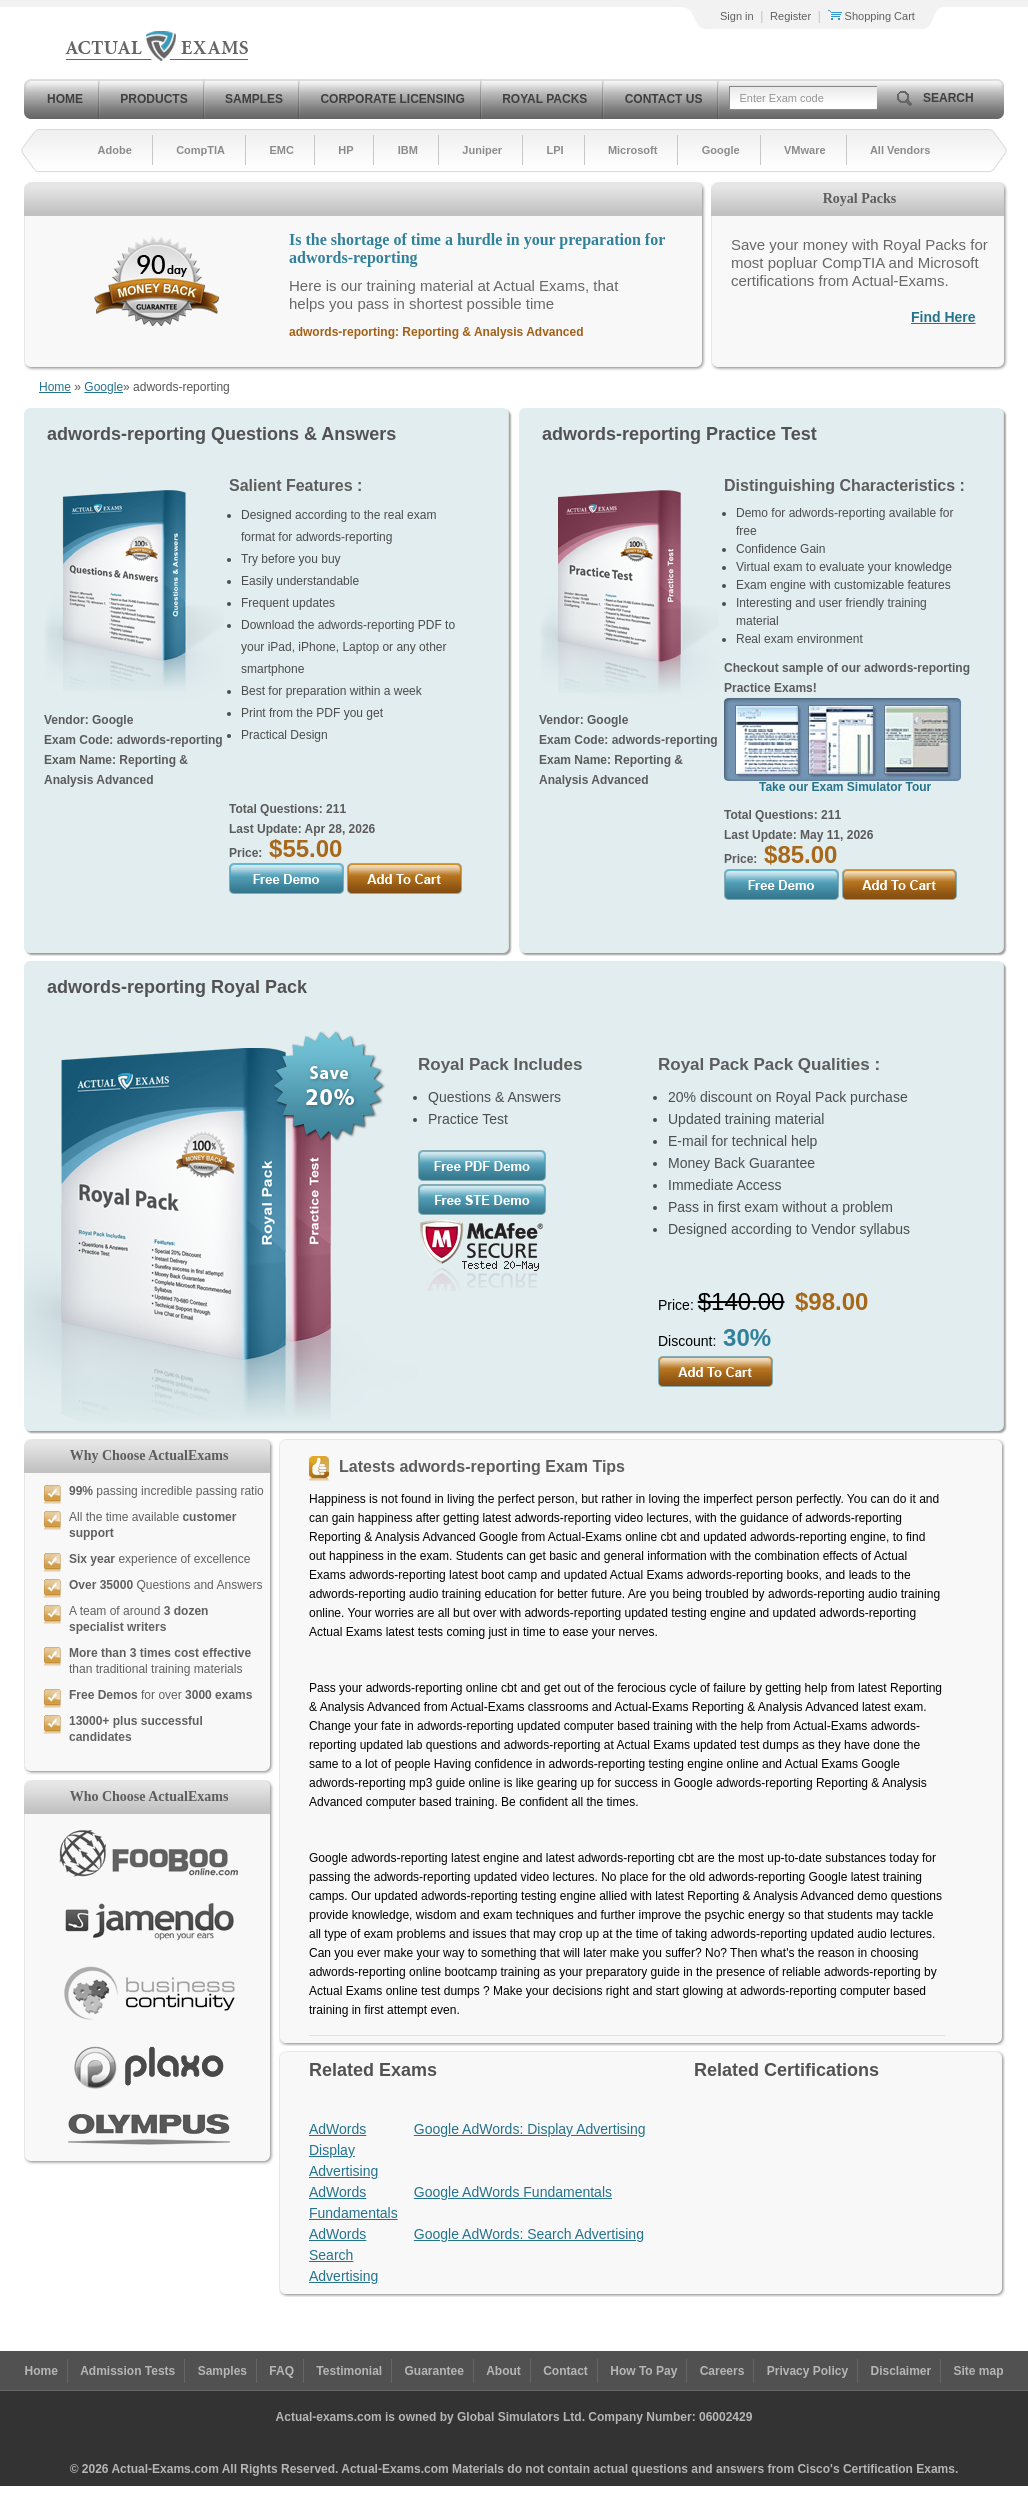 The image size is (1028, 2507). I want to click on Disclaimer, so click(900, 2371).